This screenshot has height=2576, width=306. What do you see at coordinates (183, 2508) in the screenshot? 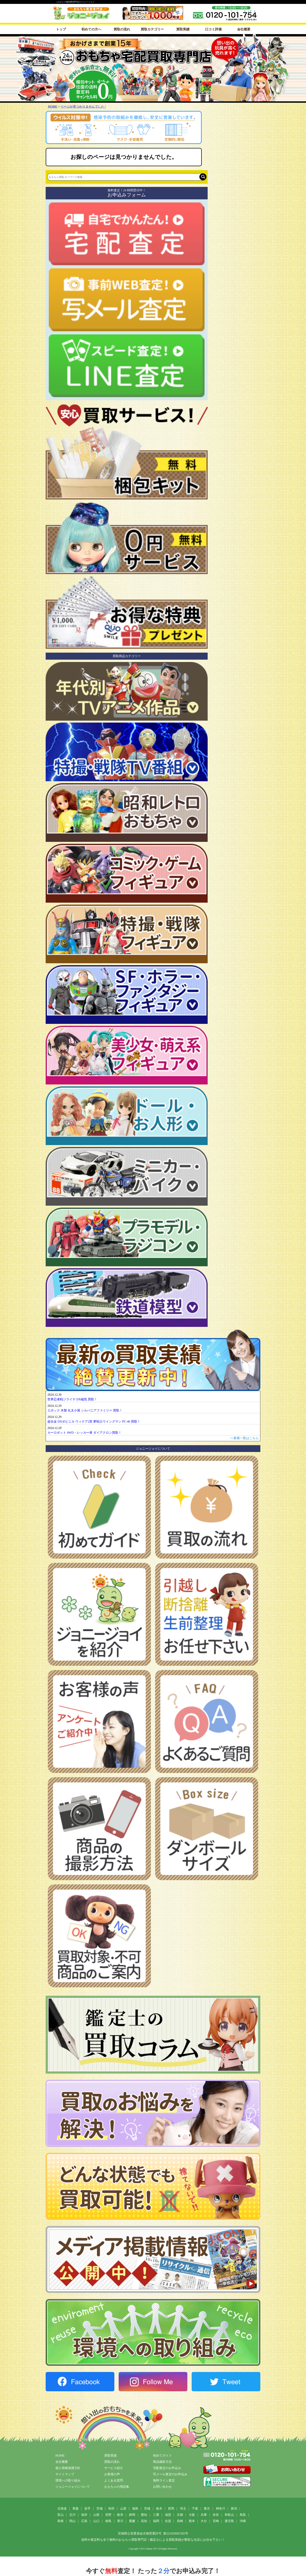
I see `埼玉` at bounding box center [183, 2508].